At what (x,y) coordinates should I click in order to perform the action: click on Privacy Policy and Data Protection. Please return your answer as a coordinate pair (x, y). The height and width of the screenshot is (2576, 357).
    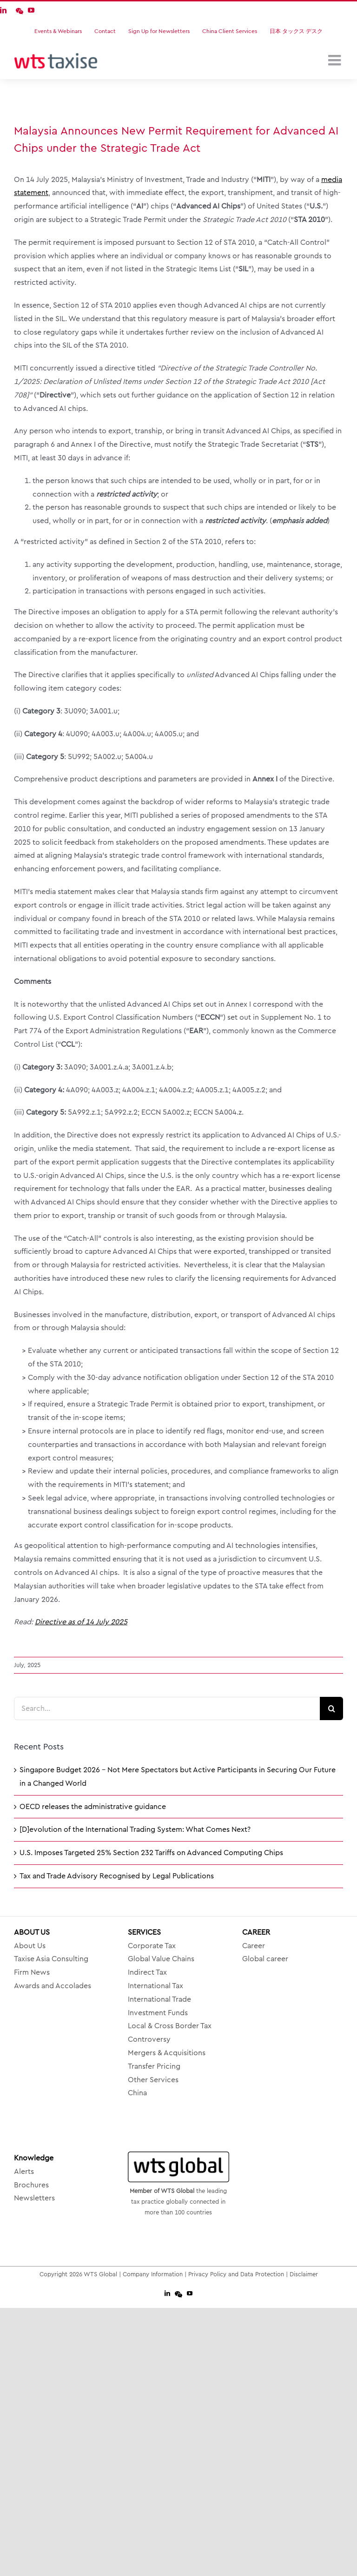
    Looking at the image, I should click on (236, 2274).